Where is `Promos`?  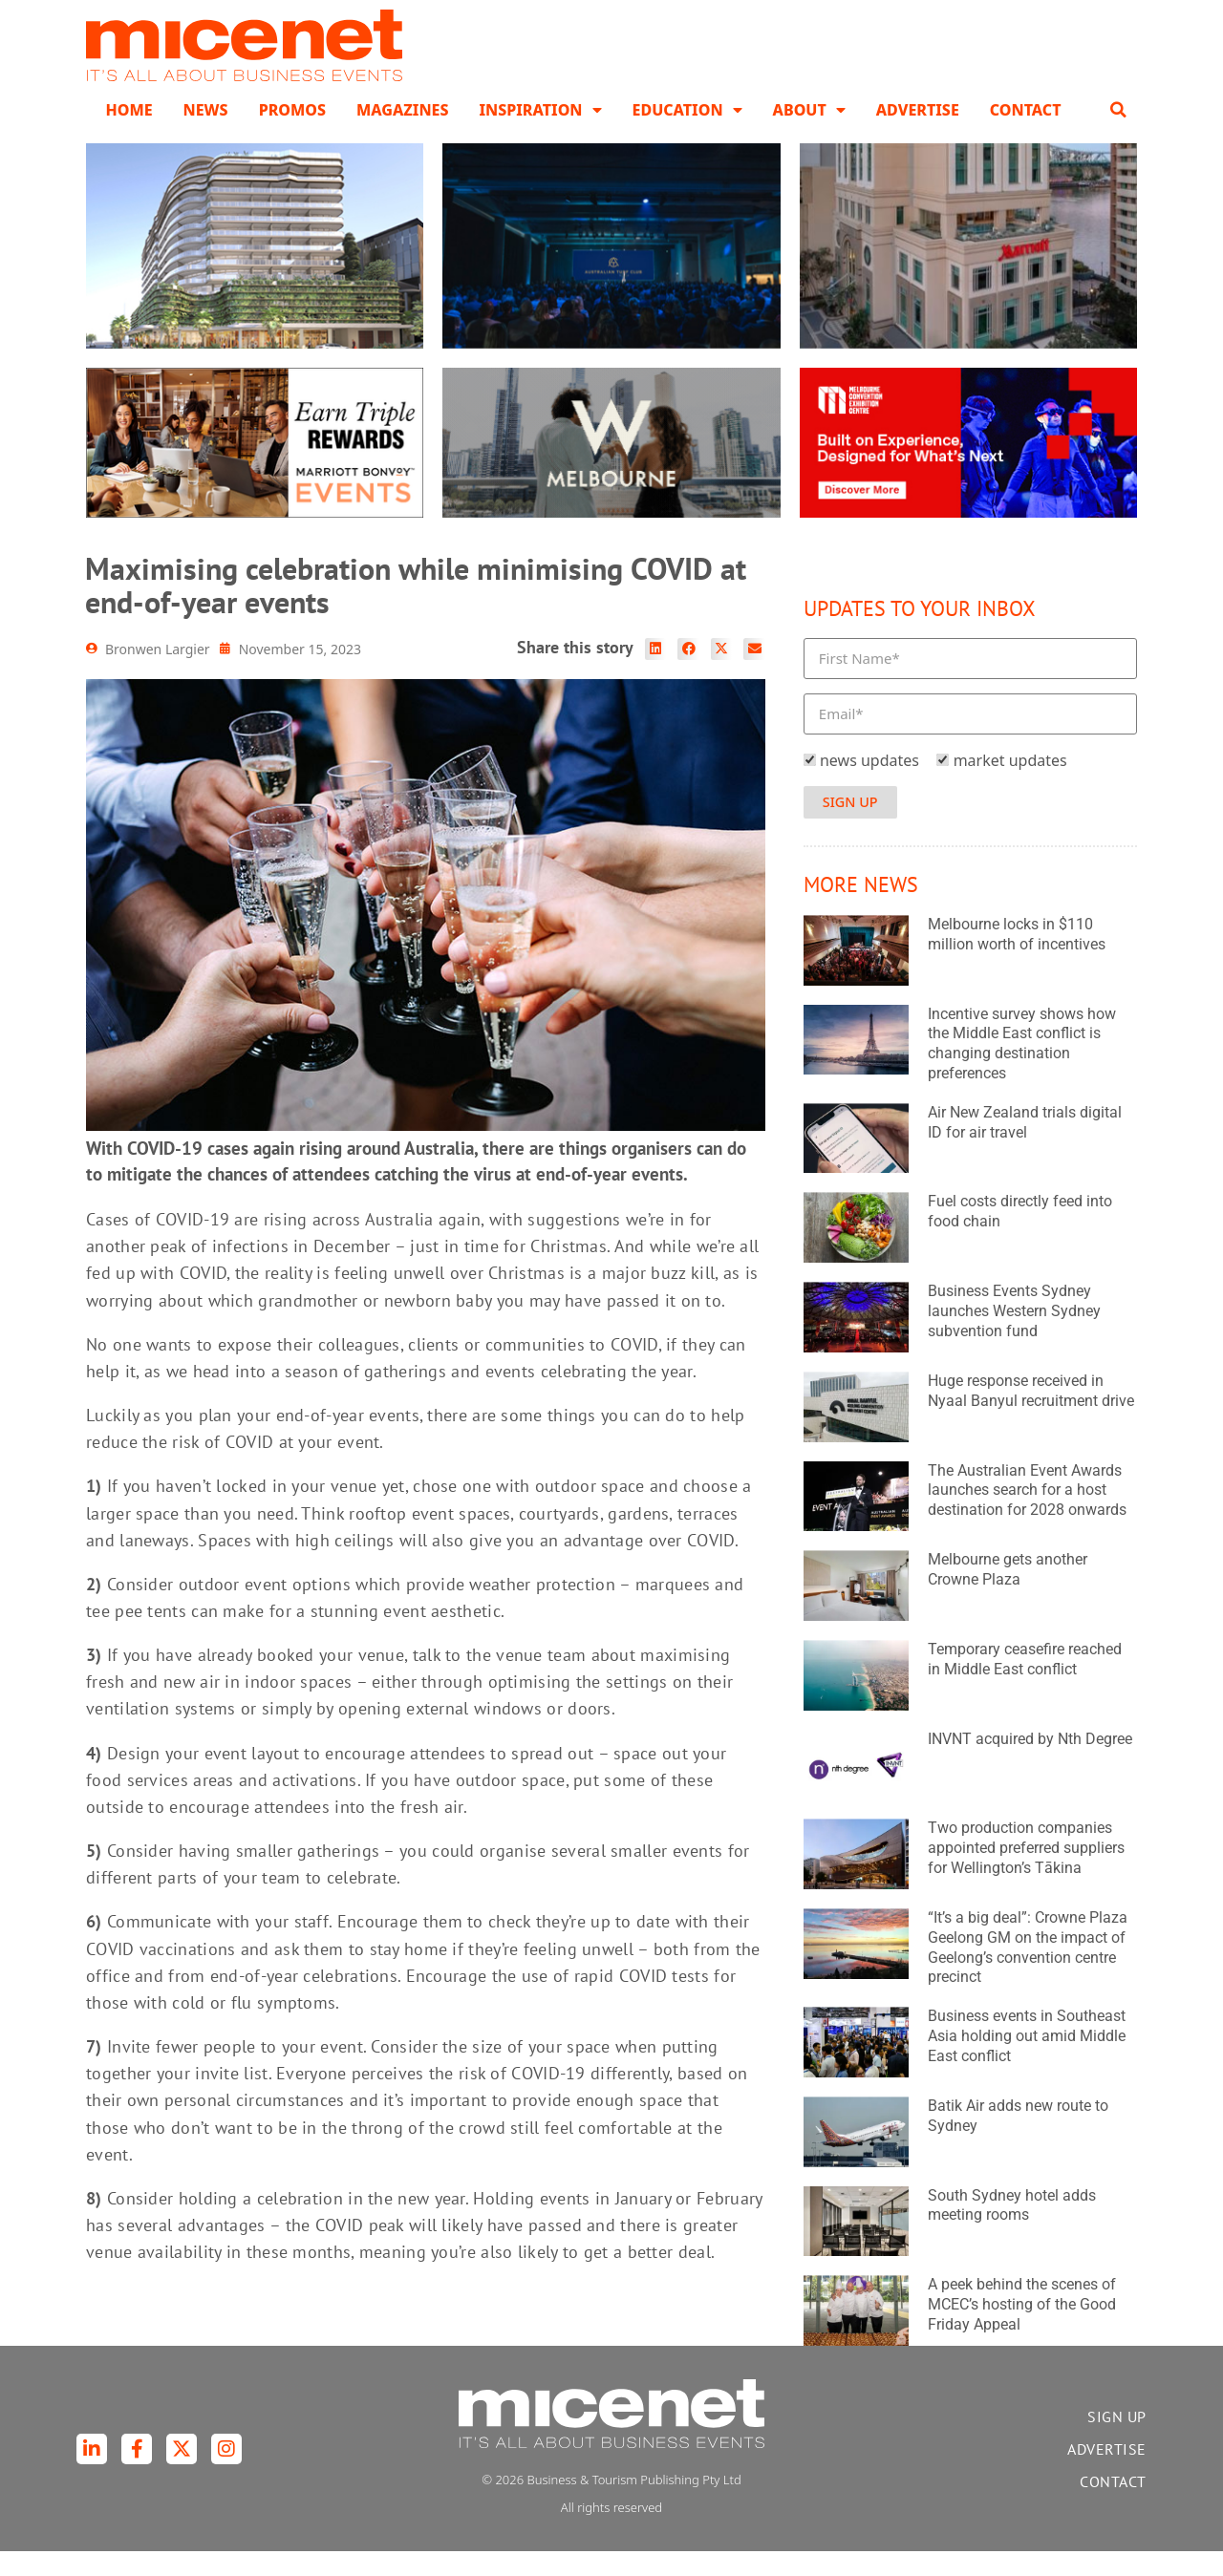
Promos is located at coordinates (292, 133).